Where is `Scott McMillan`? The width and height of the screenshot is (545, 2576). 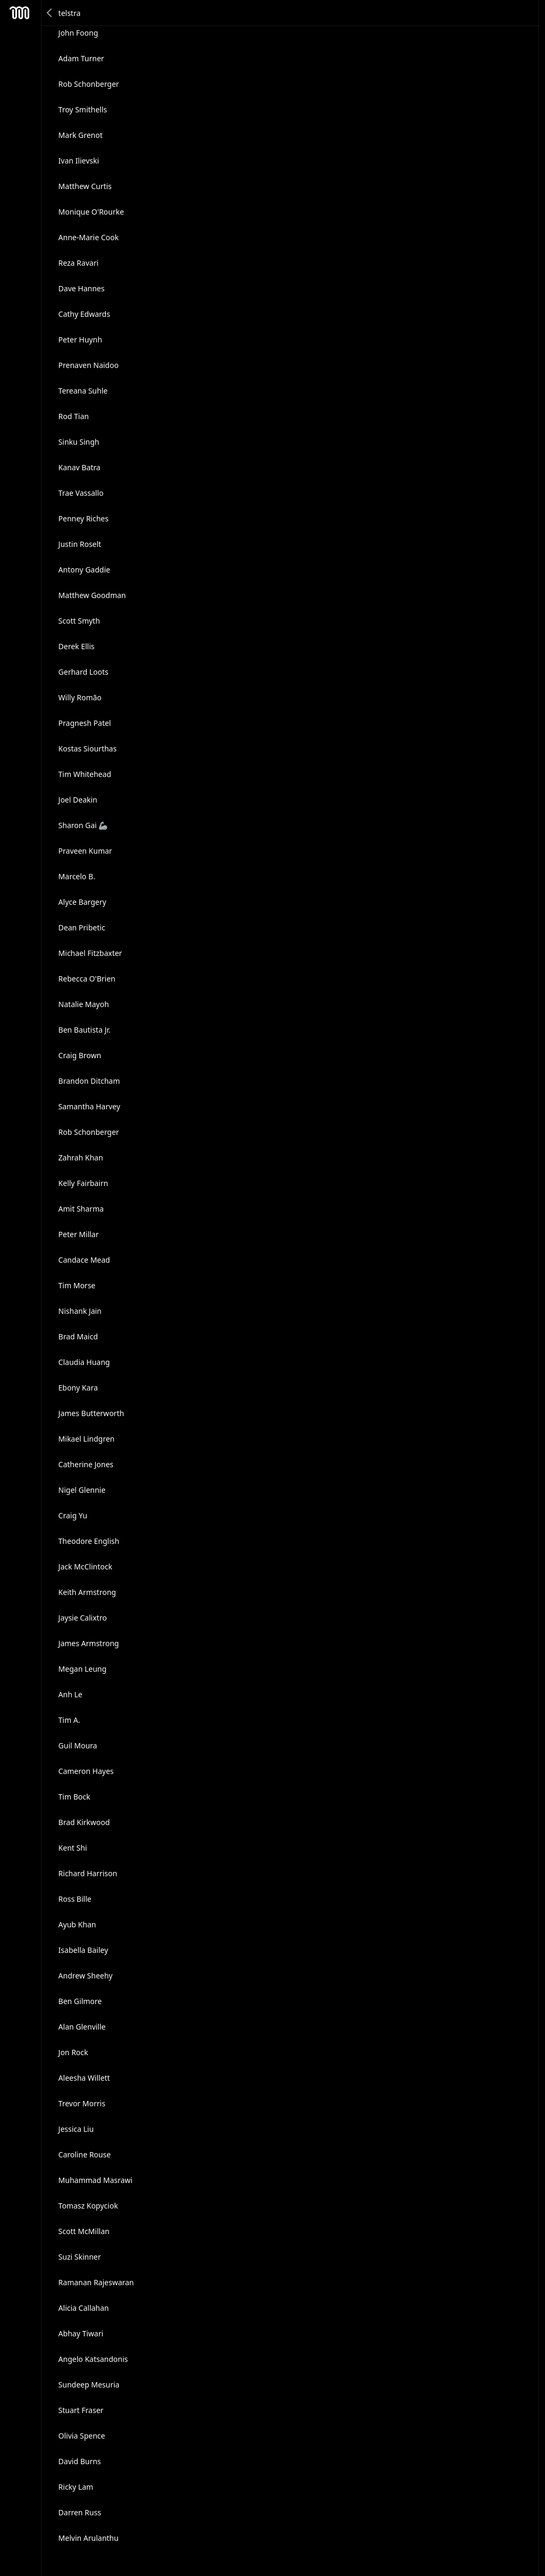 Scott McMillan is located at coordinates (84, 2231).